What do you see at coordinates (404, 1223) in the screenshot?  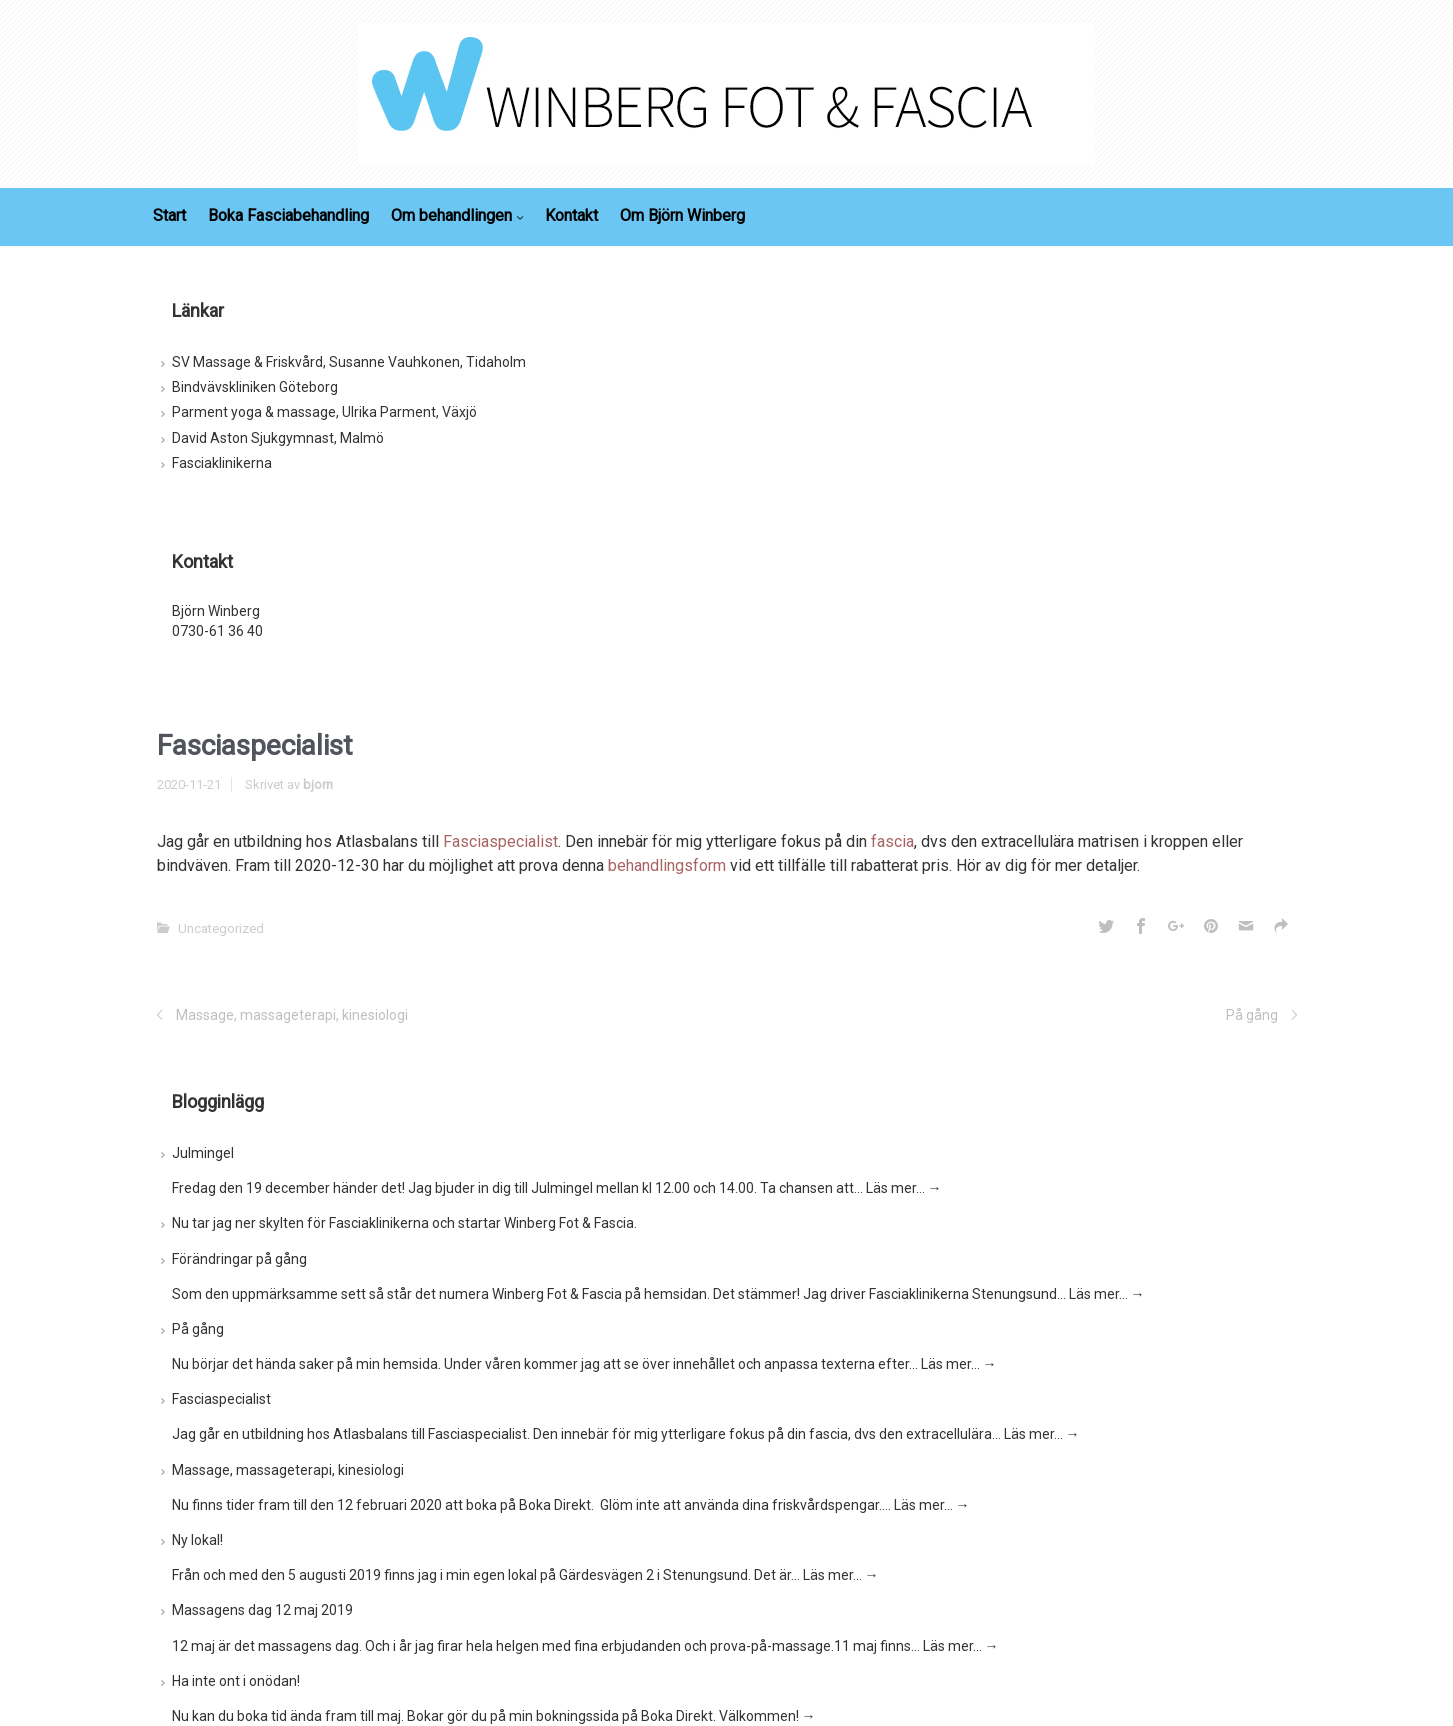 I see `Nu tar jag ner skylten för Fasciaklinikerna och startar Winberg Fot & Fascia.` at bounding box center [404, 1223].